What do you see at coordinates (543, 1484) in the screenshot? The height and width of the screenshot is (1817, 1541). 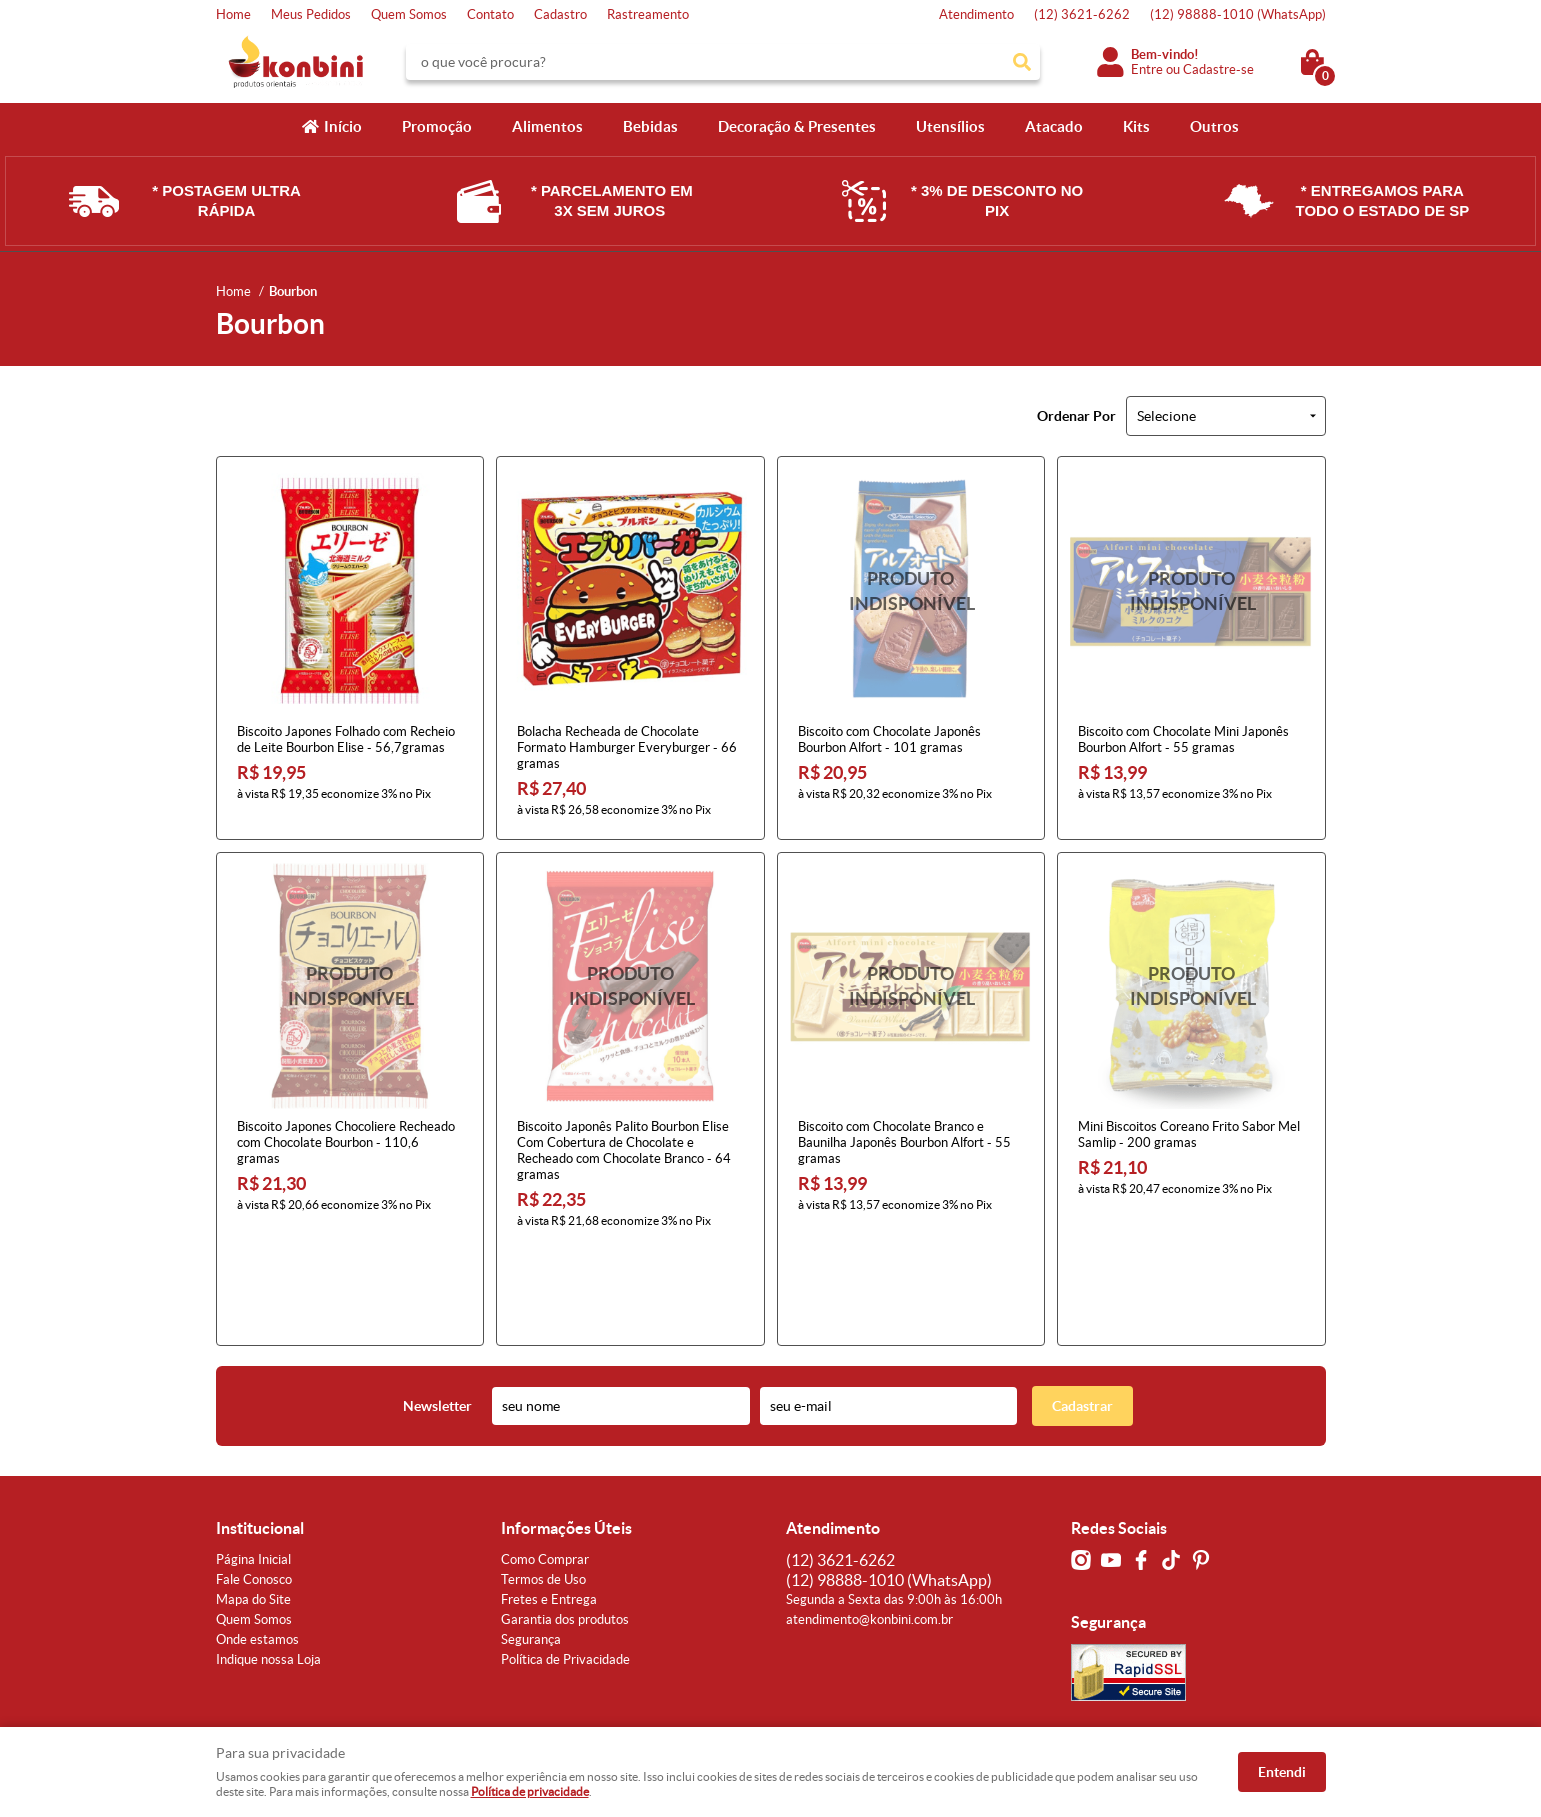 I see `Termos de Uso` at bounding box center [543, 1484].